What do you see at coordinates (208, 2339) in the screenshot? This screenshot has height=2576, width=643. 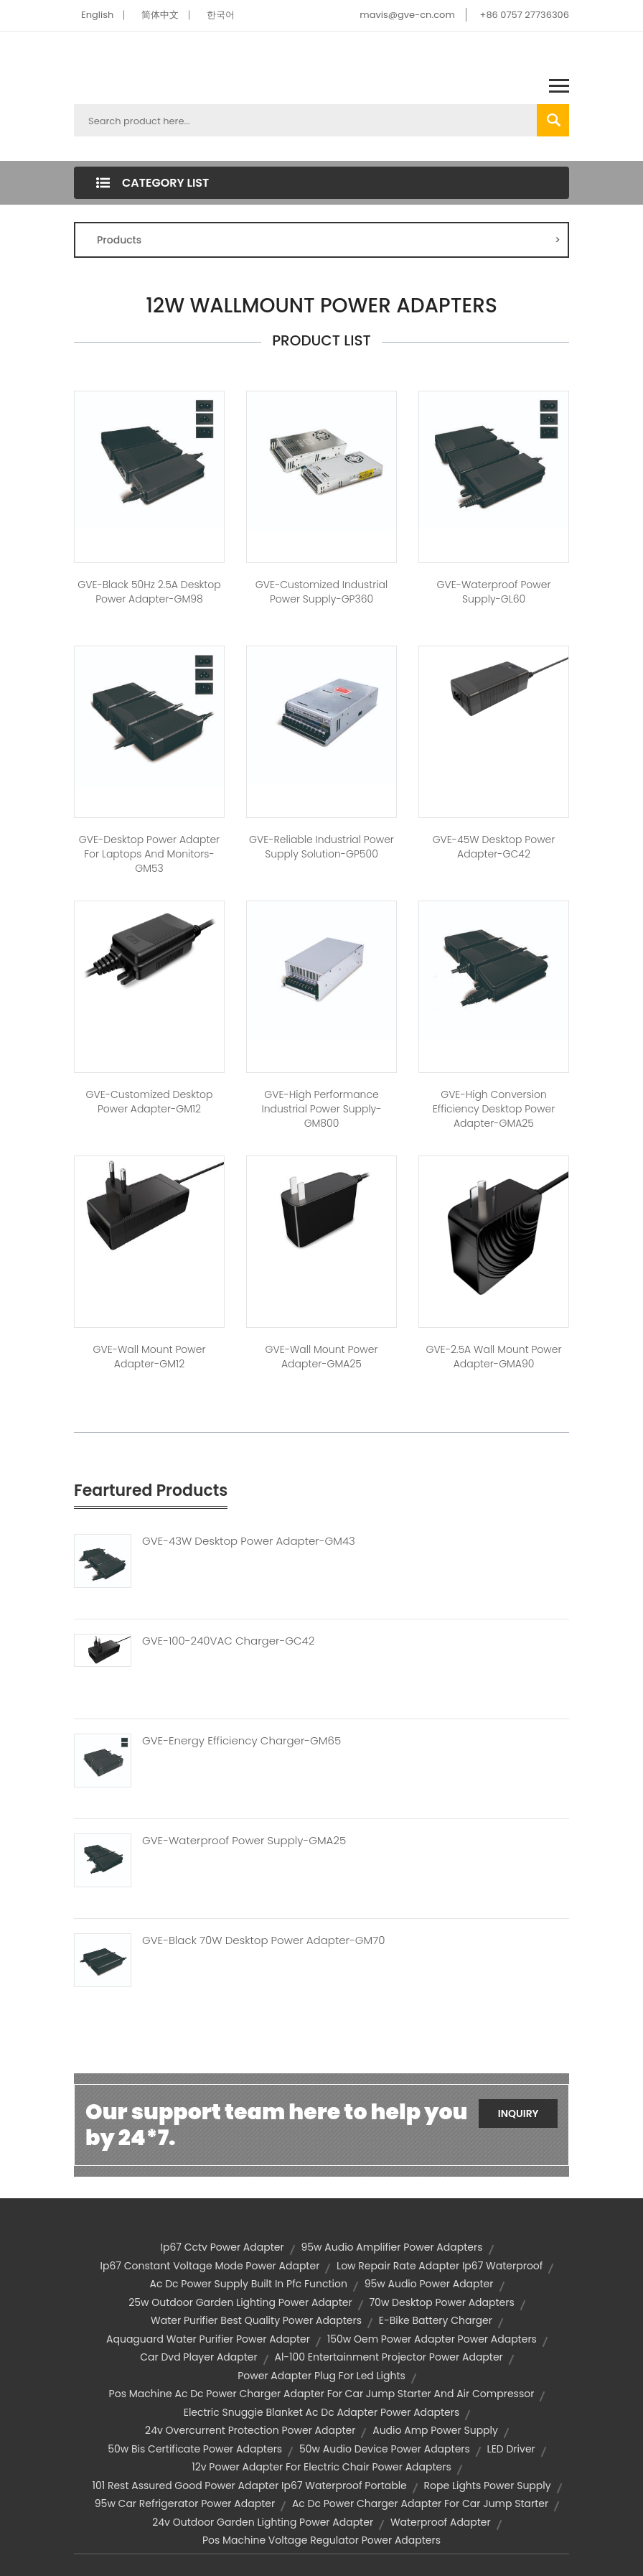 I see `aquaguard water purifier power adapter` at bounding box center [208, 2339].